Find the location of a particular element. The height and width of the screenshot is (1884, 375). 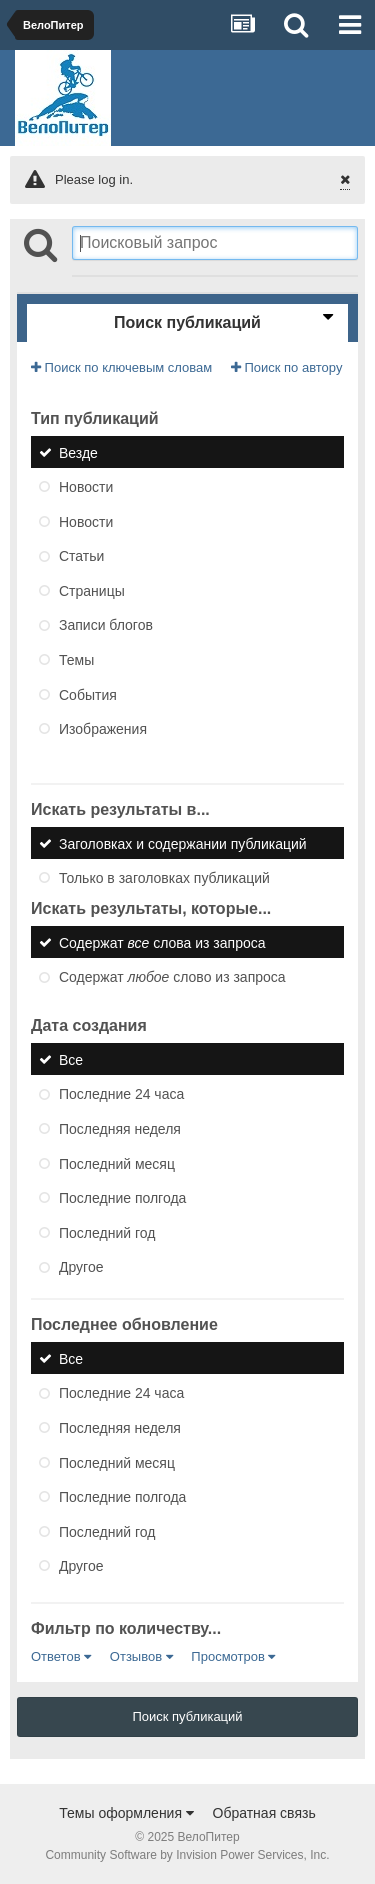

Страницы is located at coordinates (92, 590).